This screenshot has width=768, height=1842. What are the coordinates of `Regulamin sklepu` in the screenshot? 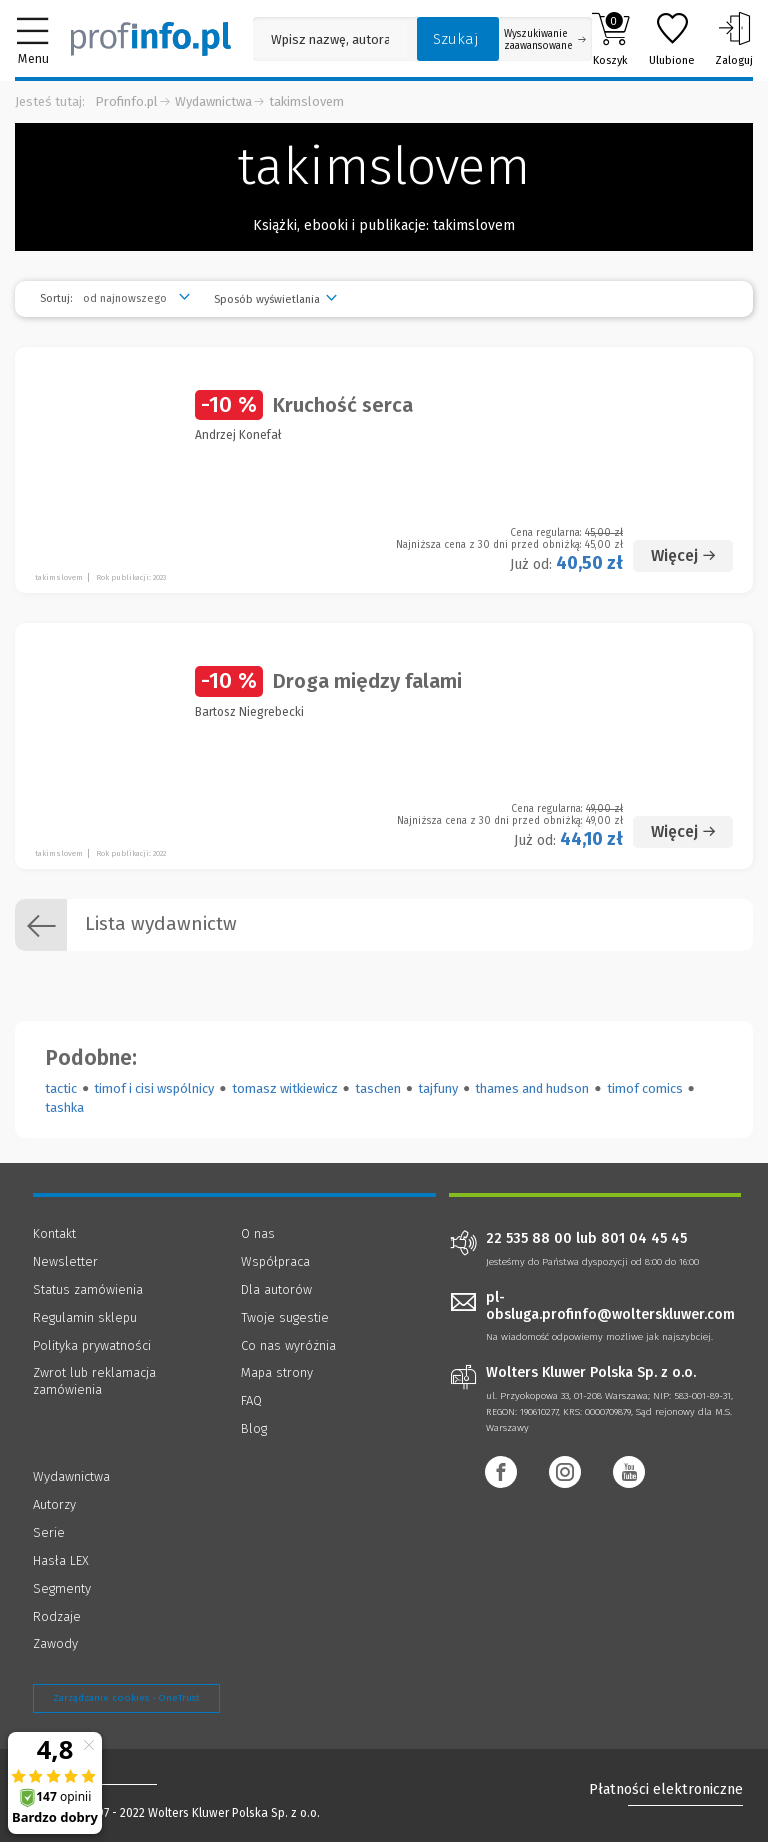 It's located at (85, 1317).